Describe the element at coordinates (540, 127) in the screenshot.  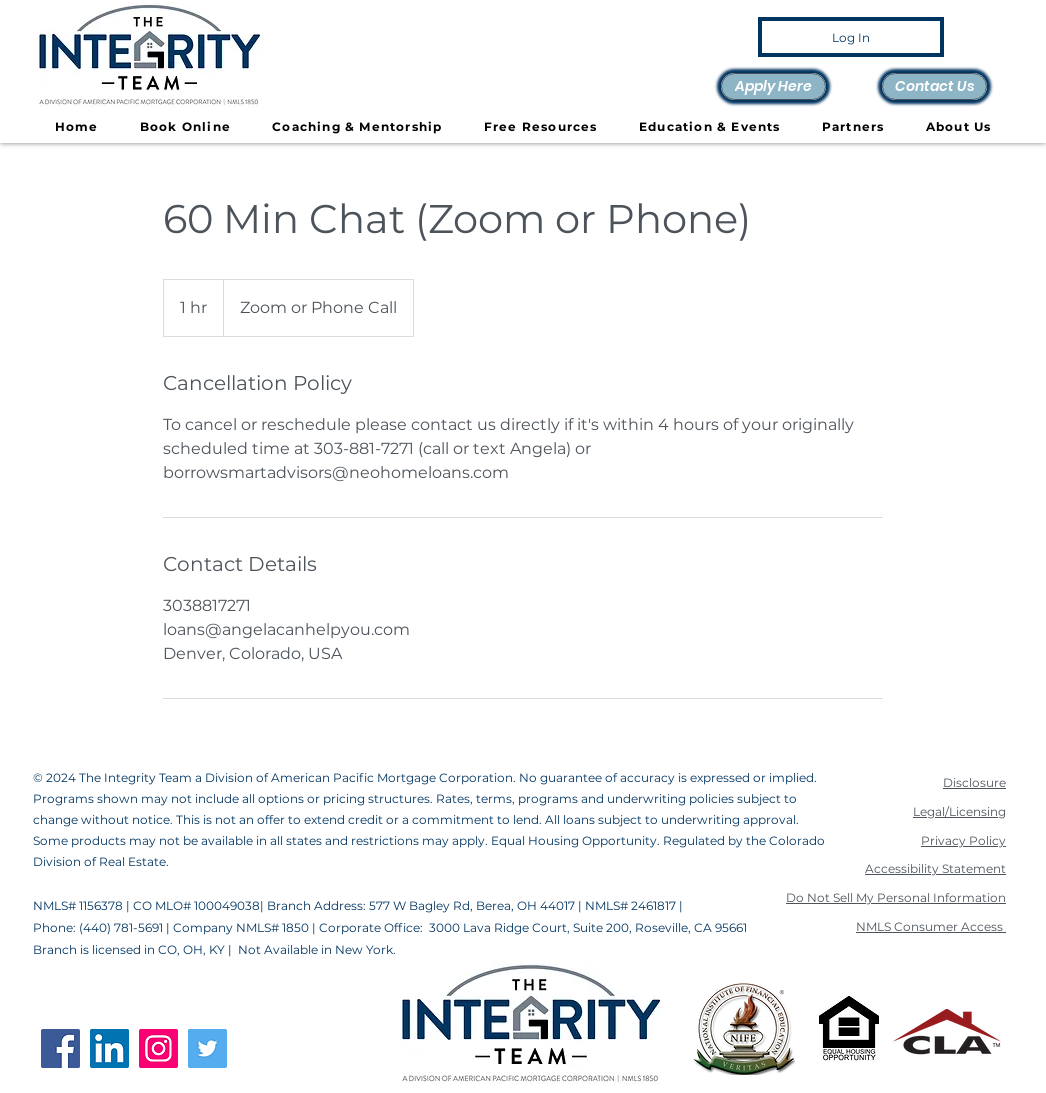
I see `[button]` at that location.